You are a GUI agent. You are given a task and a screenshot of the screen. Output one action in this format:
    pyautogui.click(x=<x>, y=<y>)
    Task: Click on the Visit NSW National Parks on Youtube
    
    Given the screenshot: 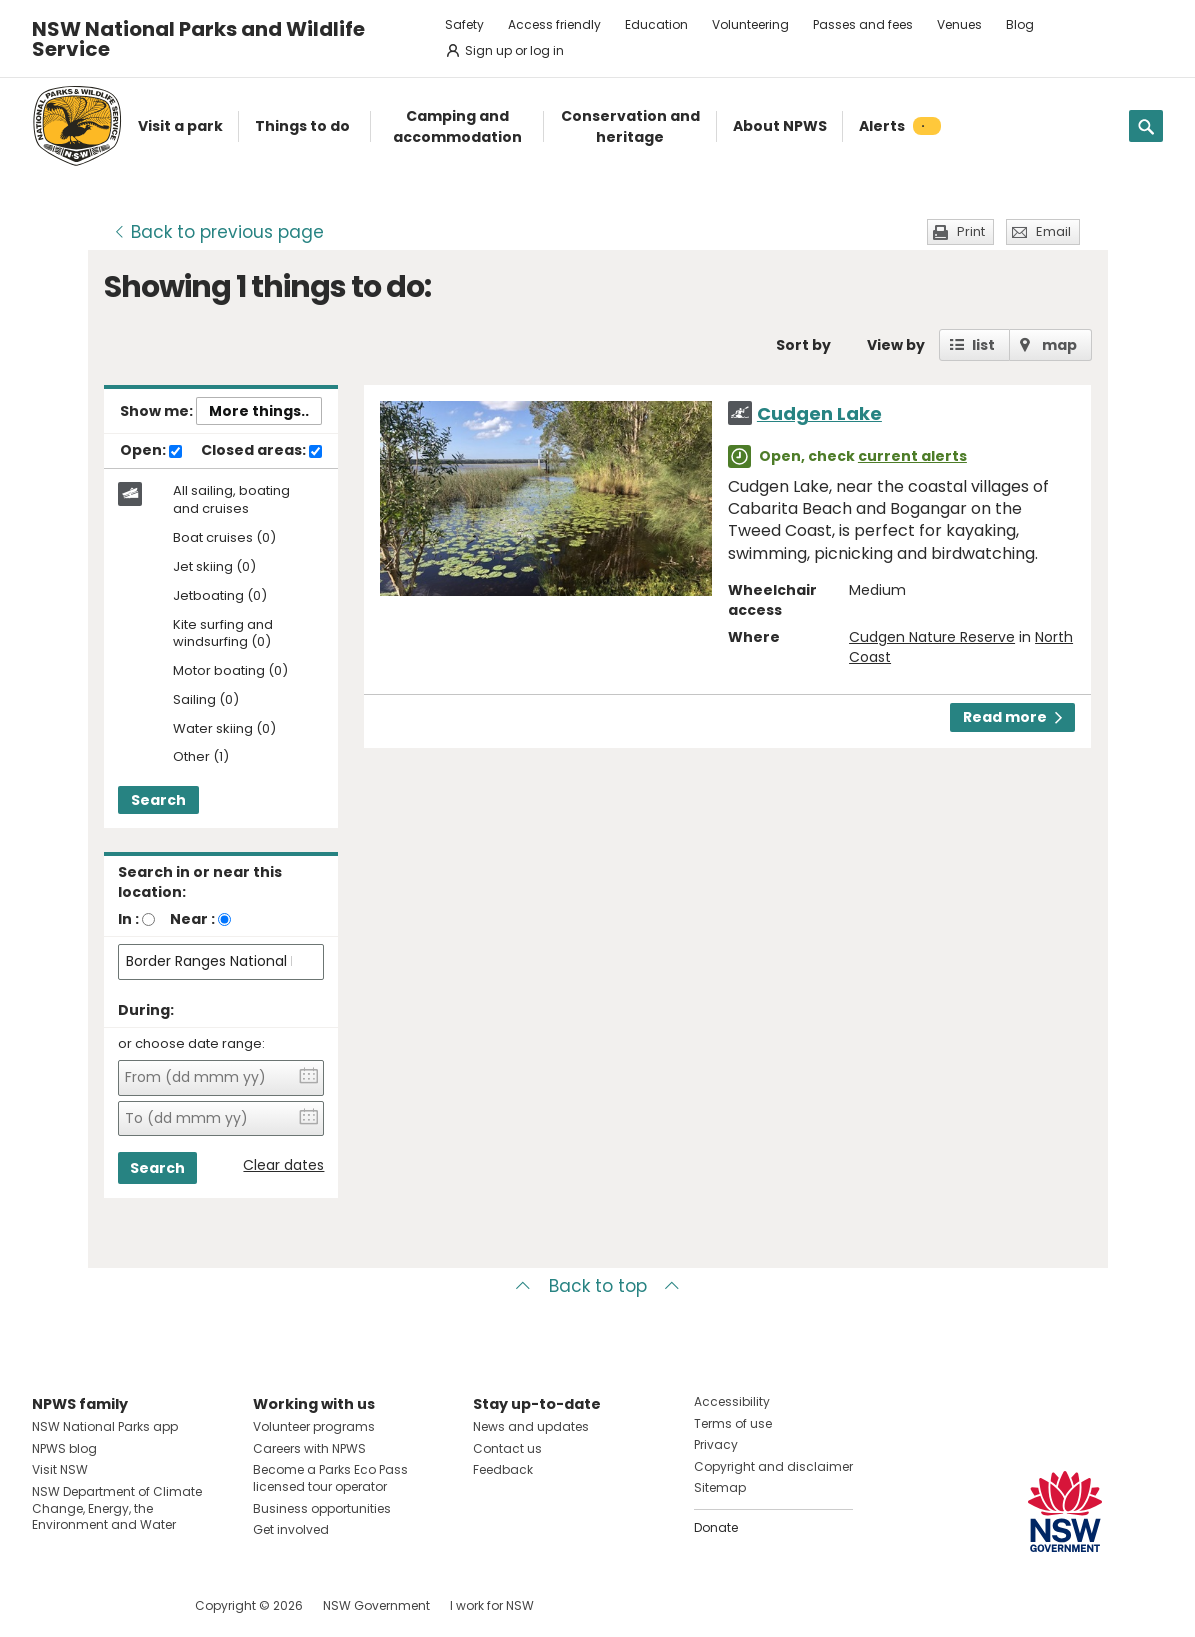 What is the action you would take?
    pyautogui.click(x=136, y=1605)
    